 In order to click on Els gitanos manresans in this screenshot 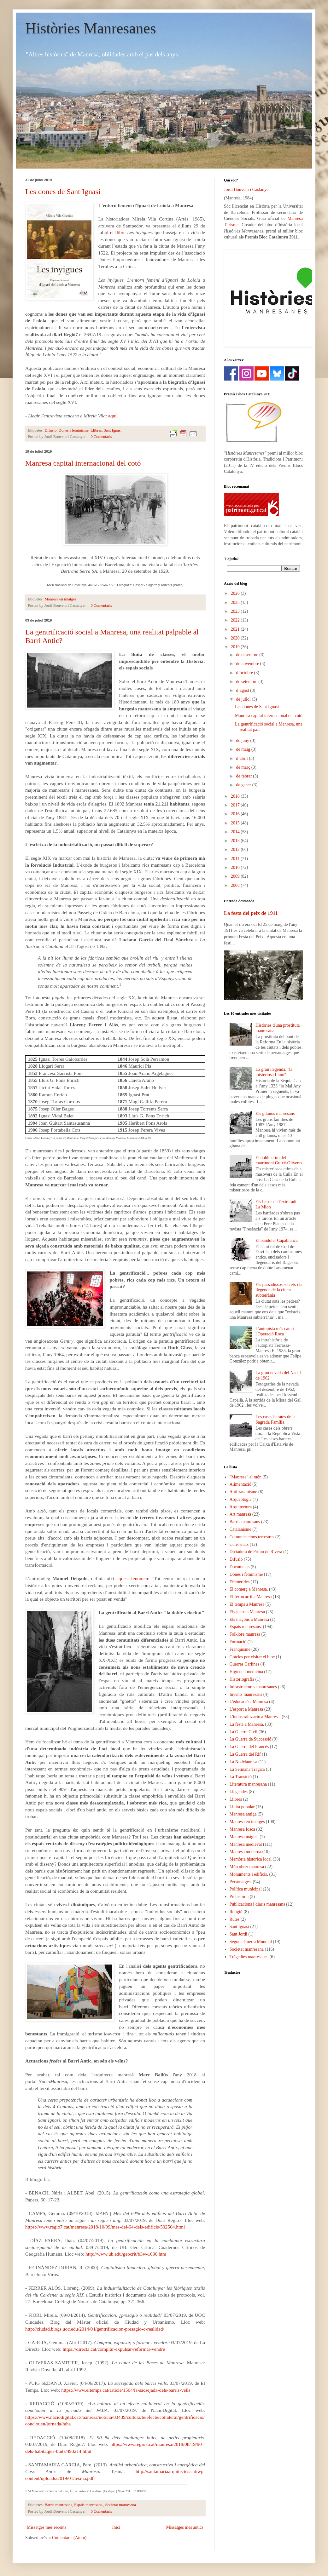, I will do `click(275, 1113)`.